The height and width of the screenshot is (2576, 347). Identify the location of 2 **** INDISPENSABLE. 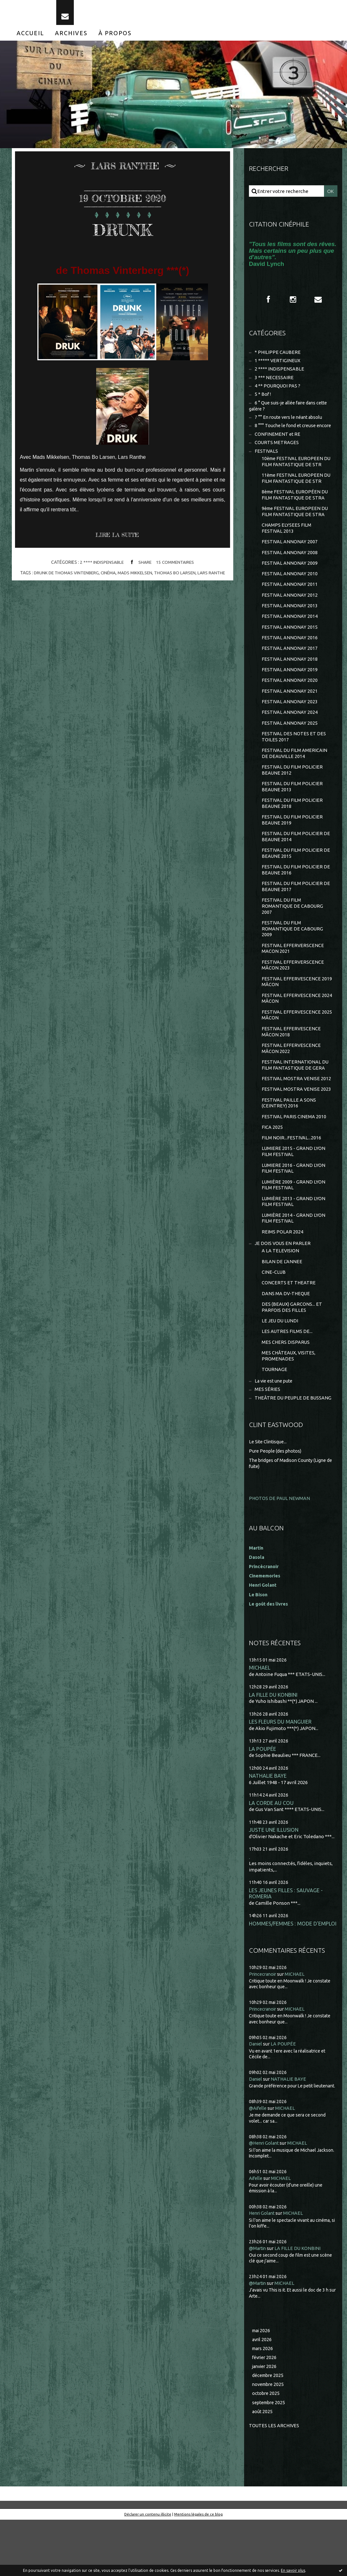
(100, 567).